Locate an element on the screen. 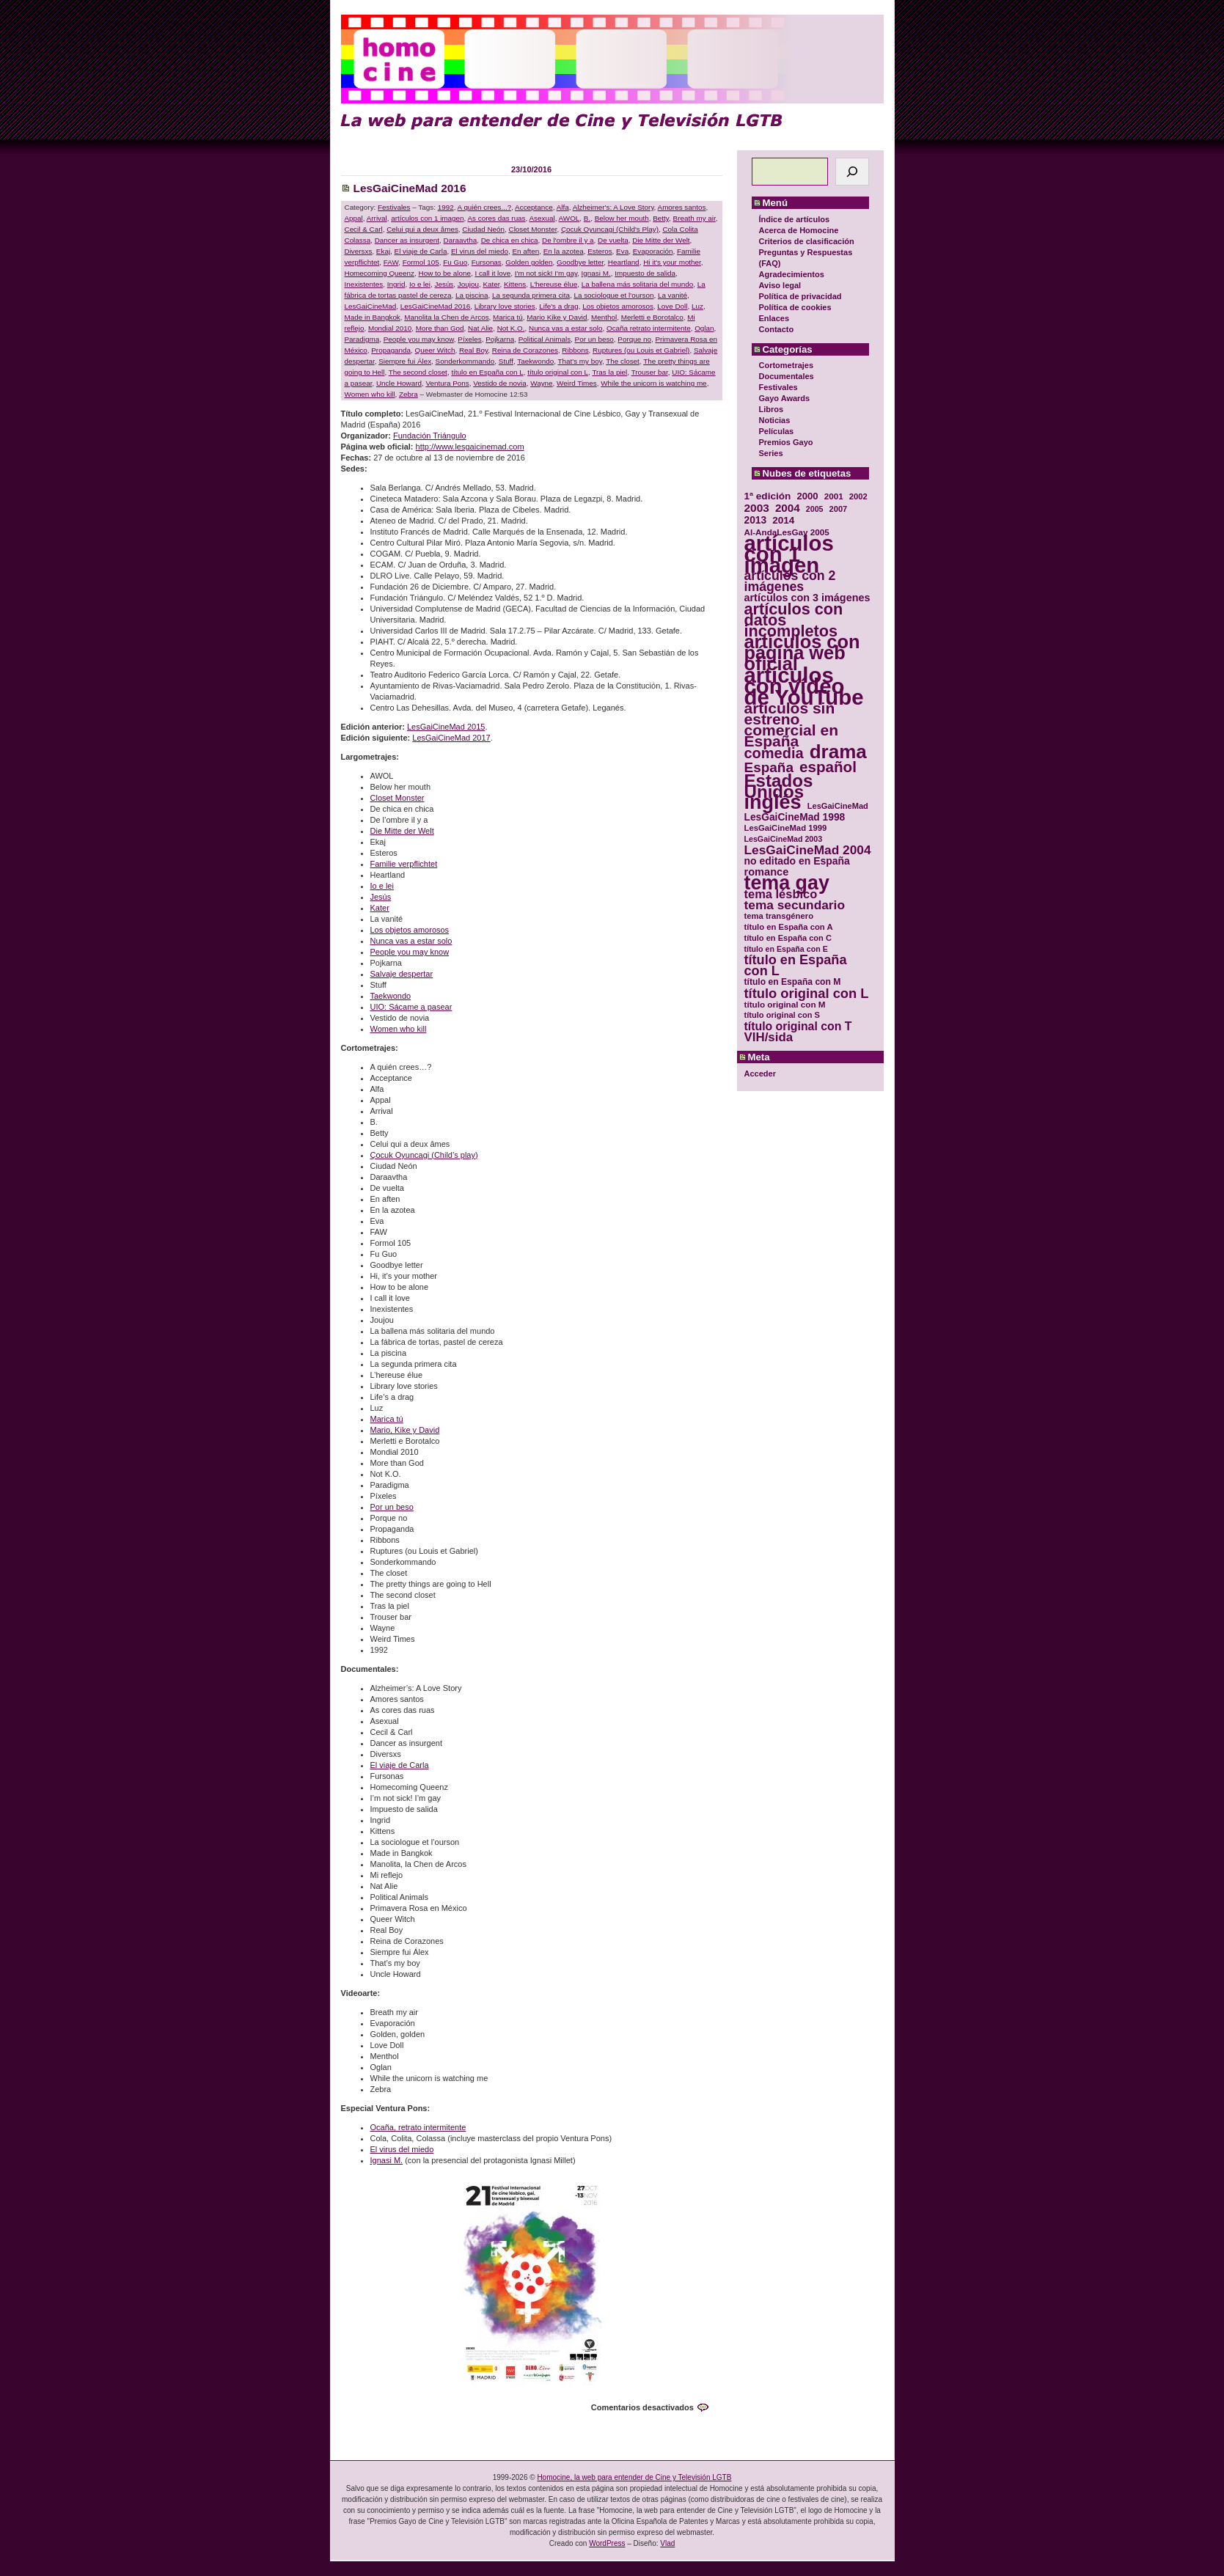 This screenshot has width=1224, height=2576. Merletti e Borotalco is located at coordinates (652, 317).